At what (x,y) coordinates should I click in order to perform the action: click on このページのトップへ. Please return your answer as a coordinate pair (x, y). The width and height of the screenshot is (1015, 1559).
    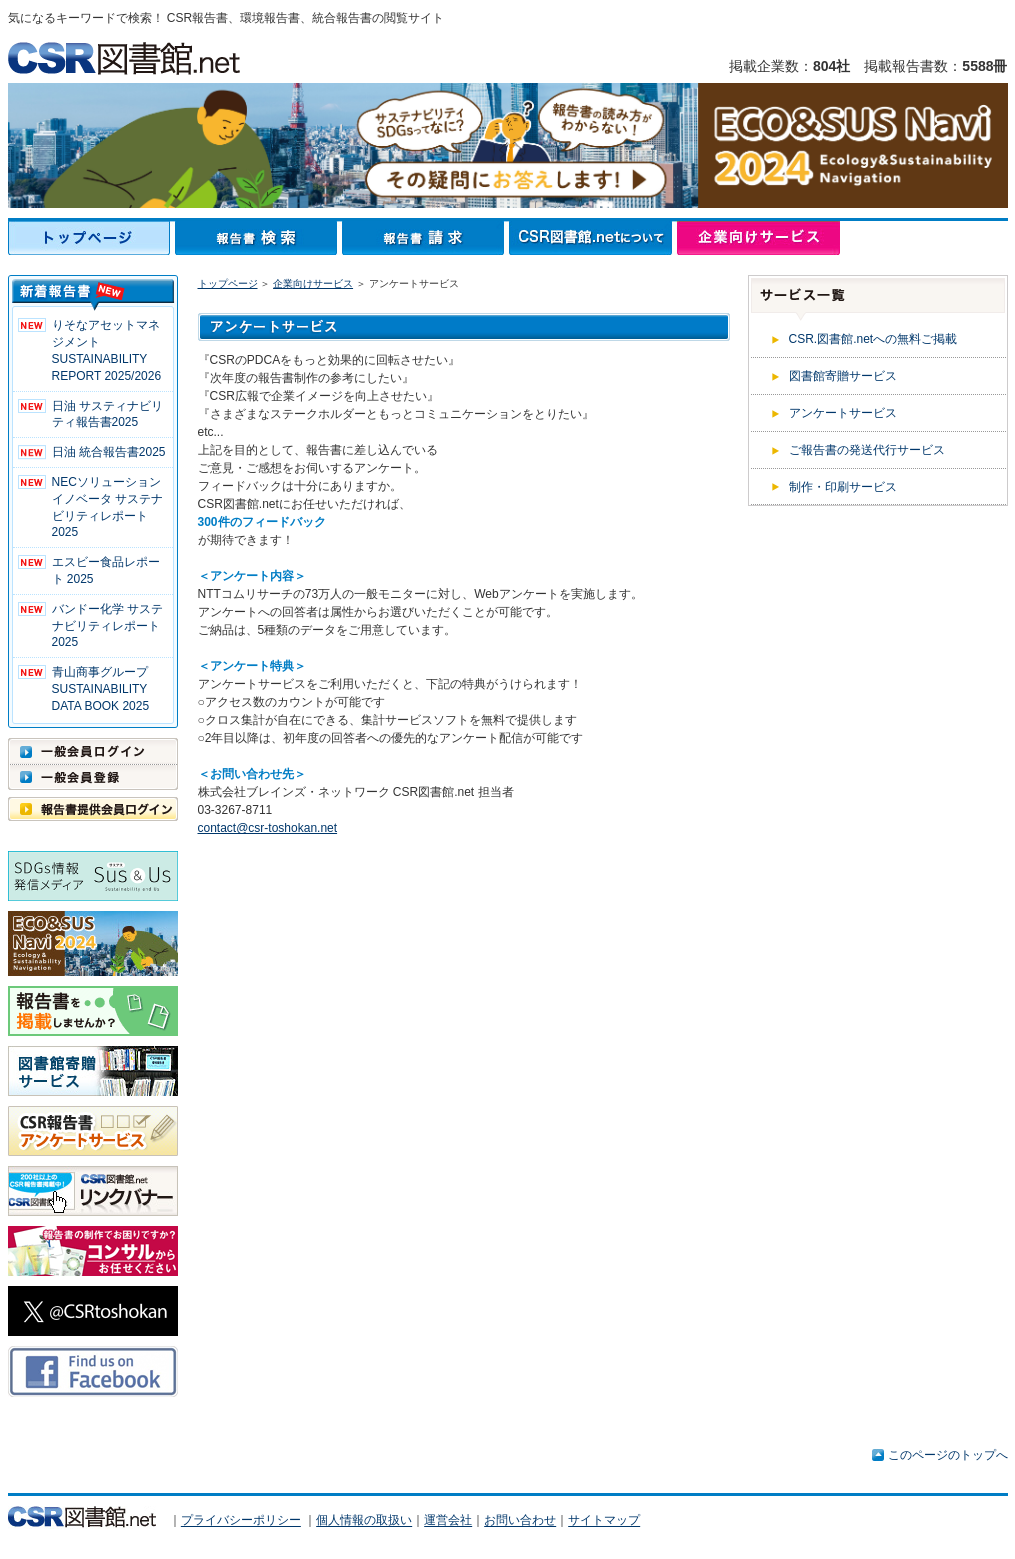
    Looking at the image, I should click on (948, 1455).